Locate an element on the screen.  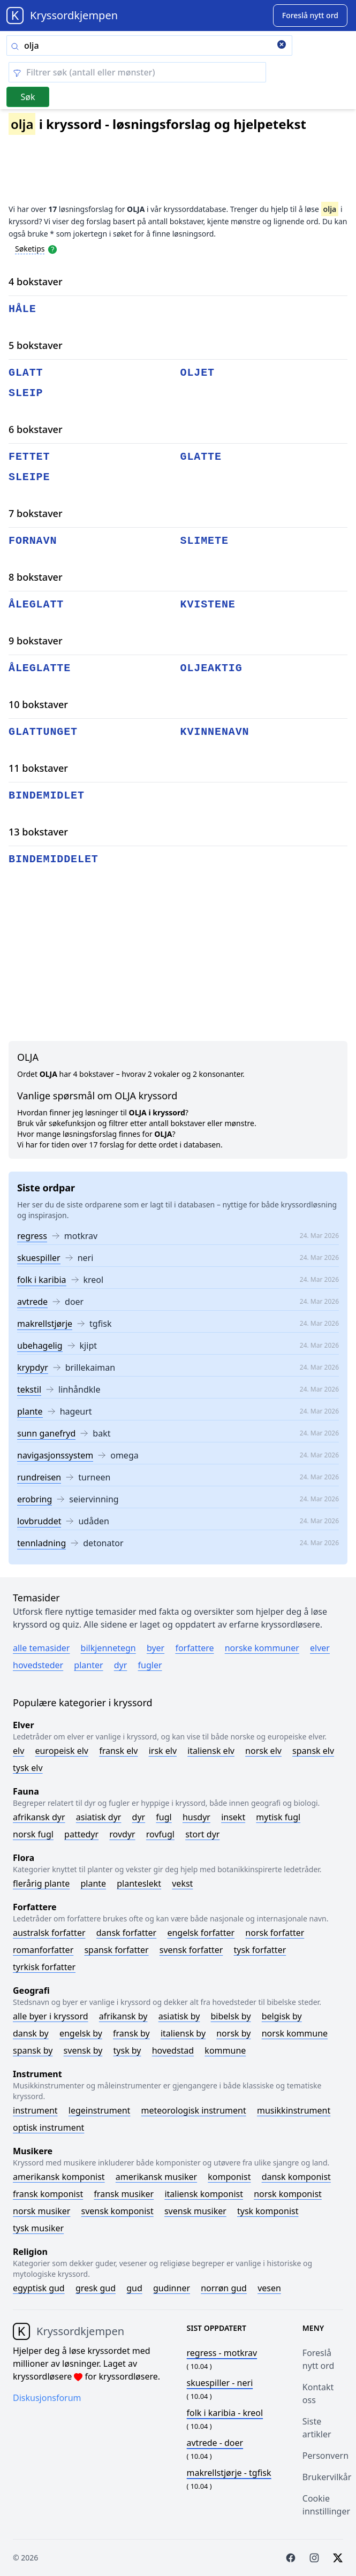
navigasjonssystem is located at coordinates (55, 1455).